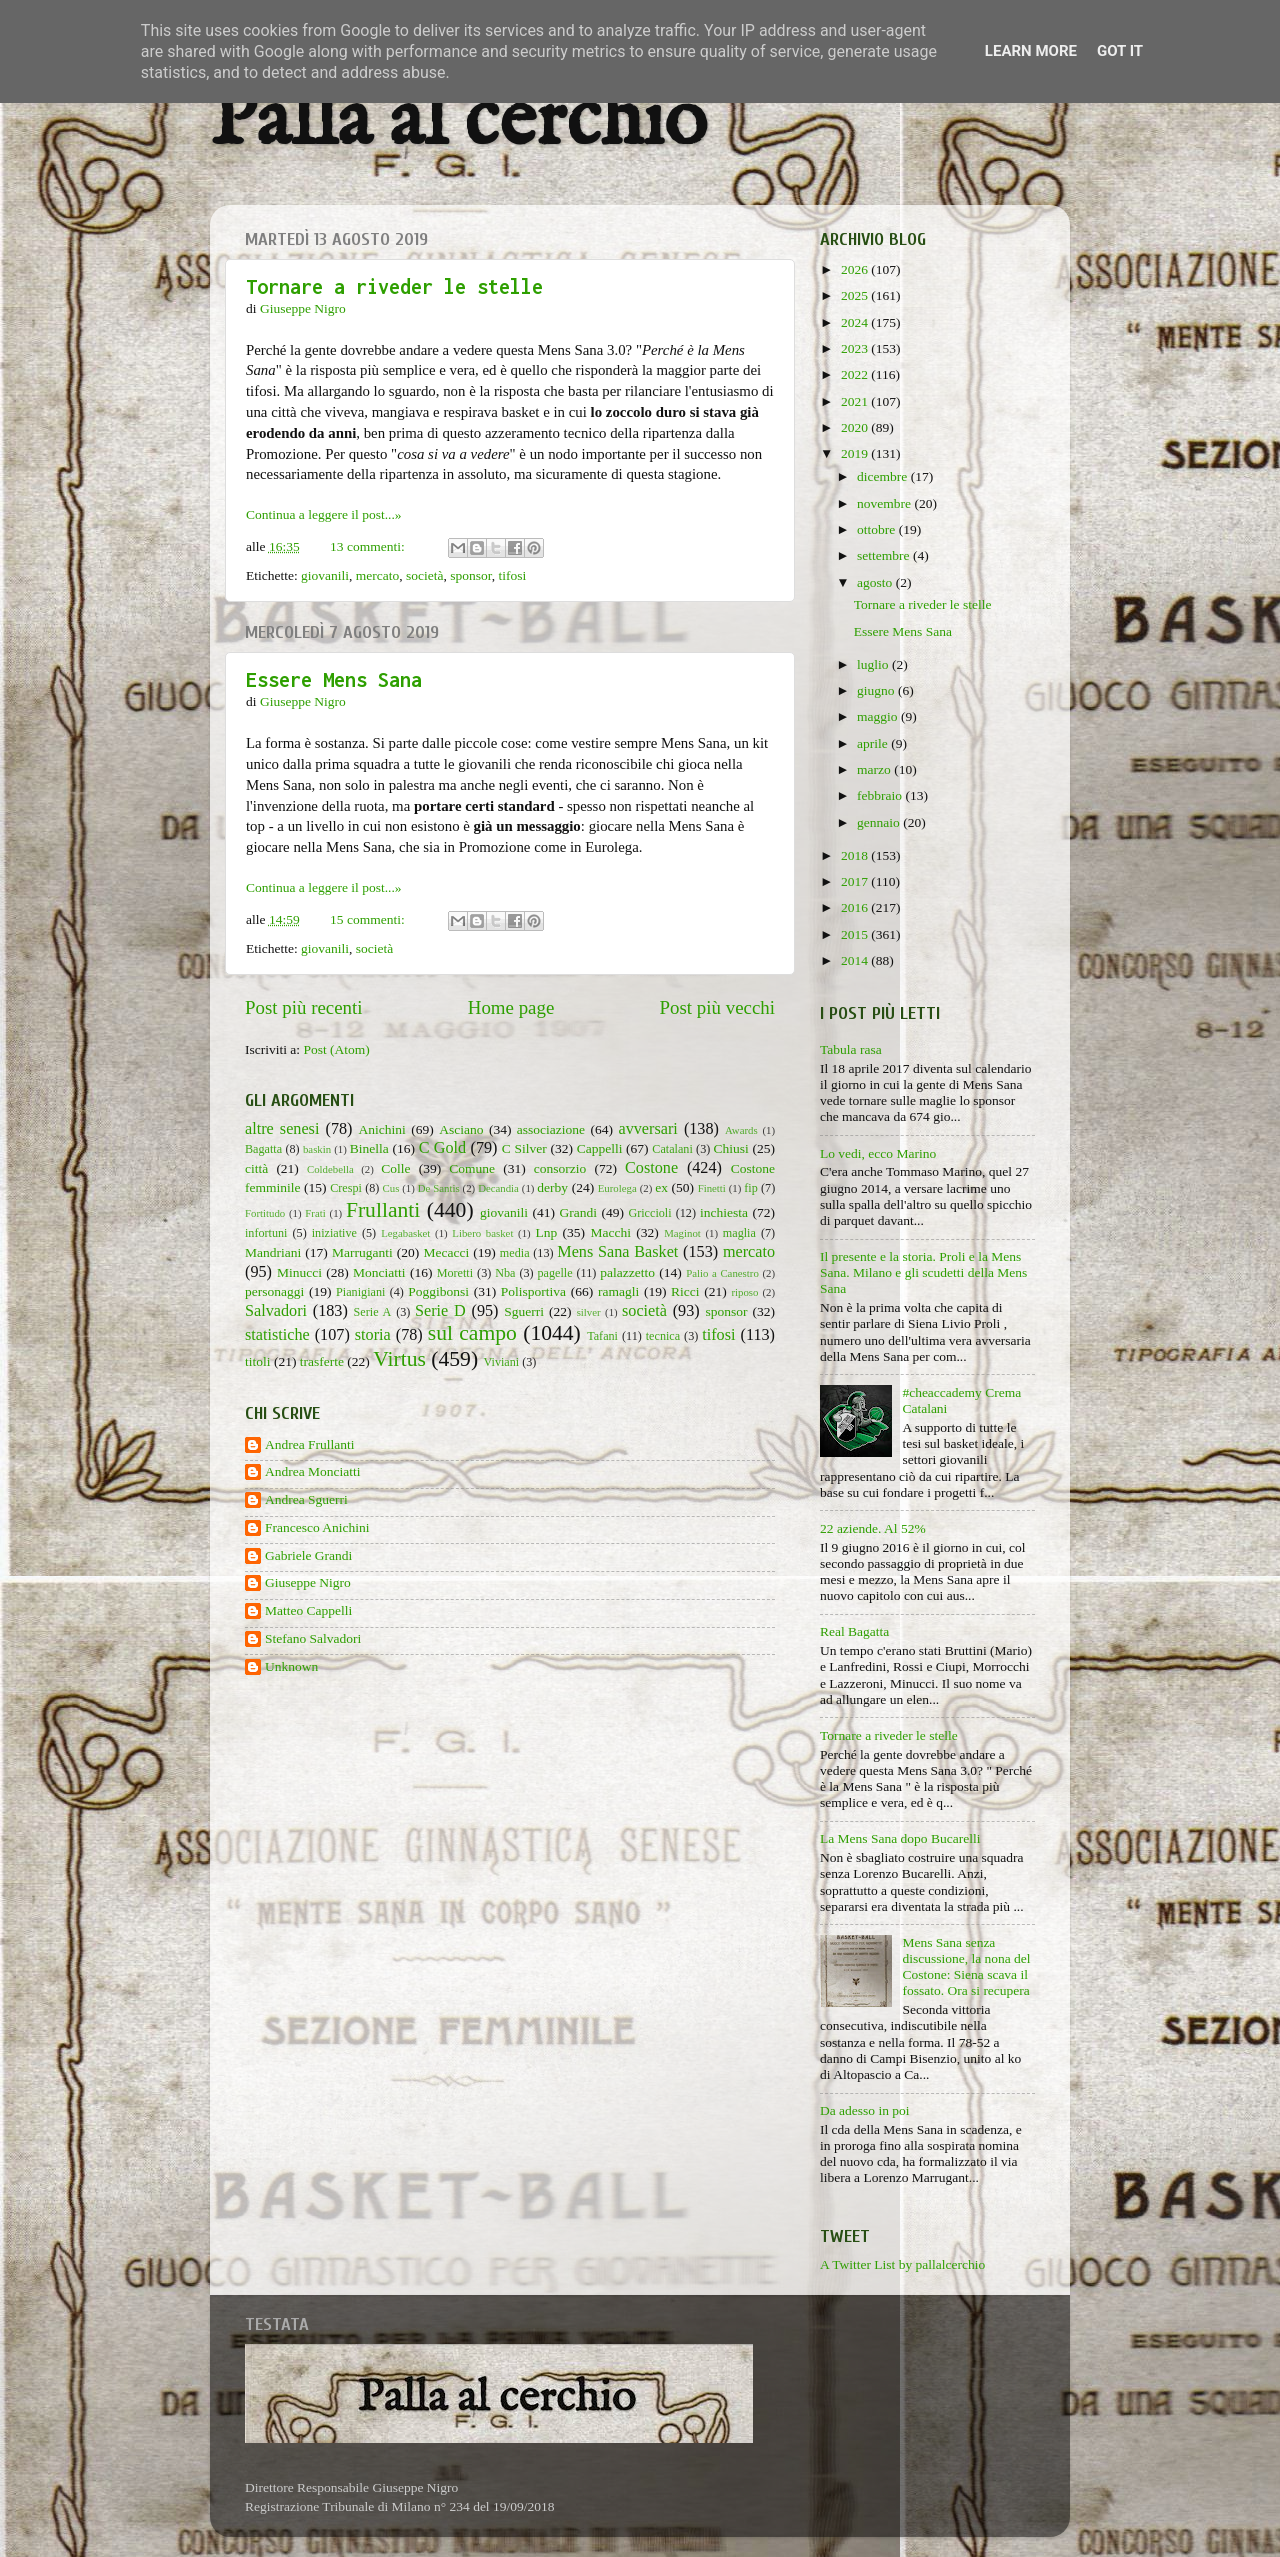  Describe the element at coordinates (369, 1148) in the screenshot. I see `Binella` at that location.